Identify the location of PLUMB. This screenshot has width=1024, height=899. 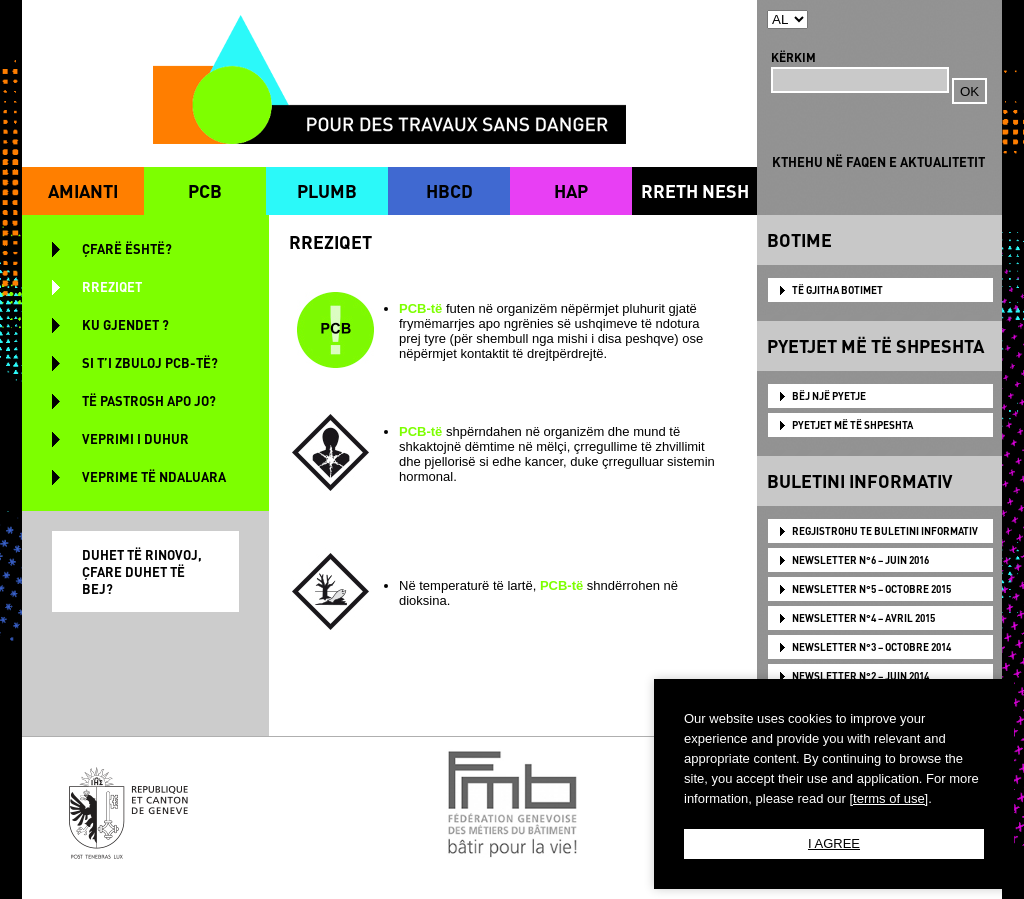
(327, 190).